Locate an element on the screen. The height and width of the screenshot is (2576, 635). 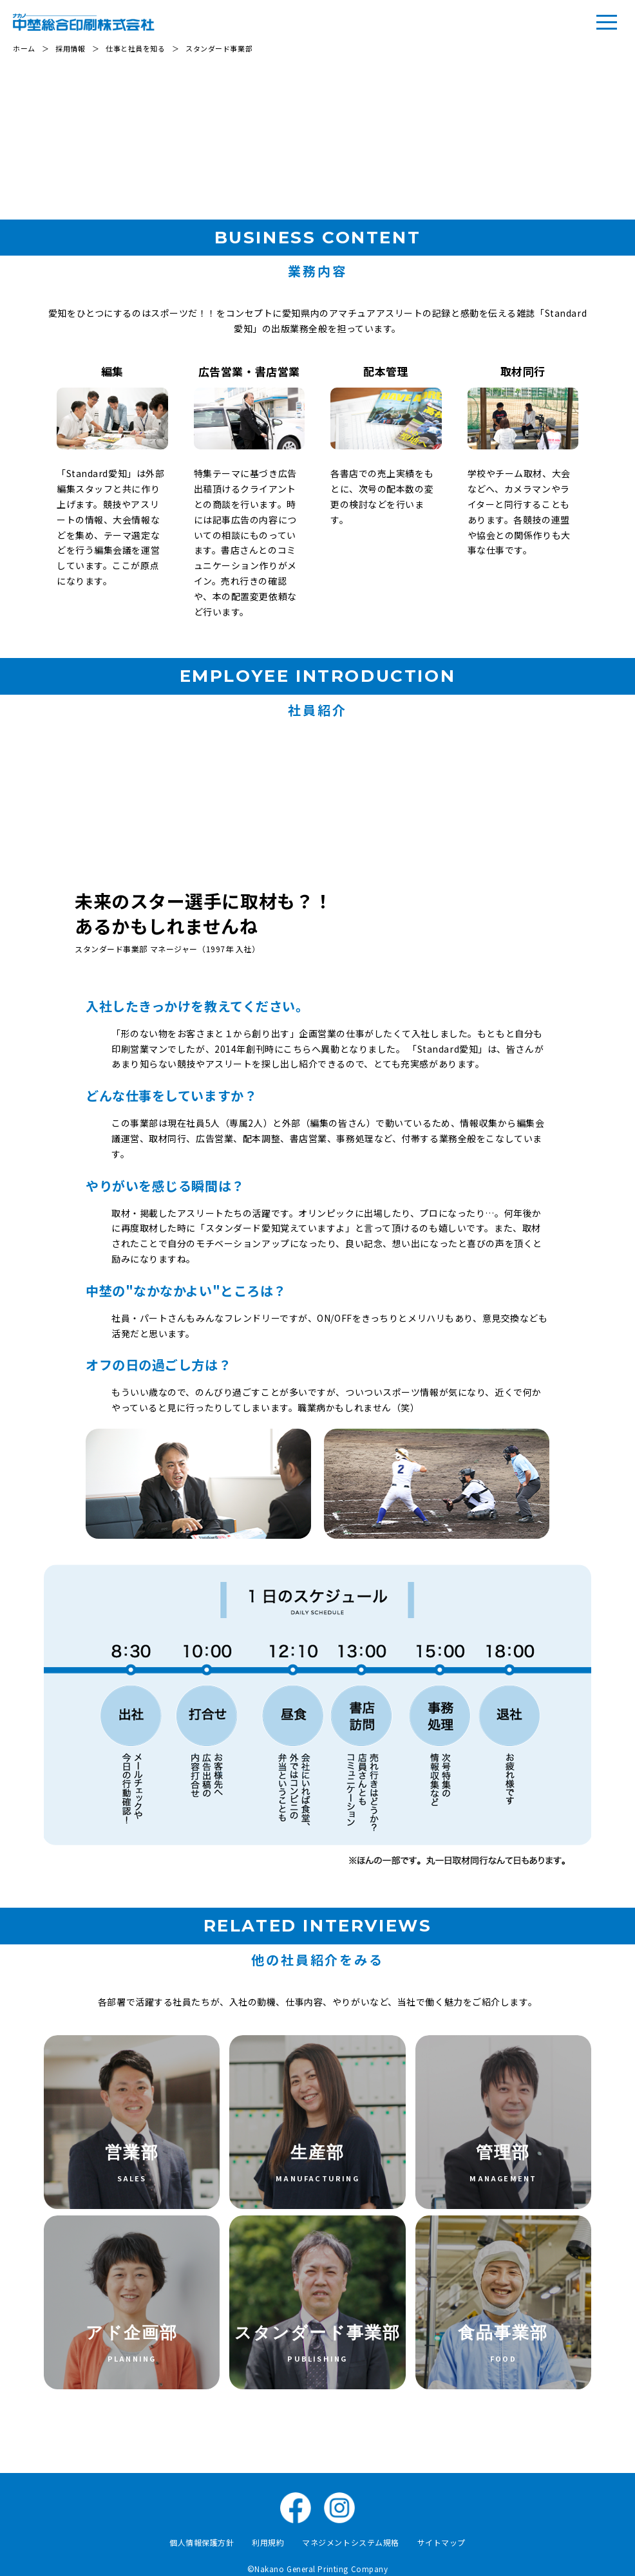
個人情報保護方針 is located at coordinates (201, 2542).